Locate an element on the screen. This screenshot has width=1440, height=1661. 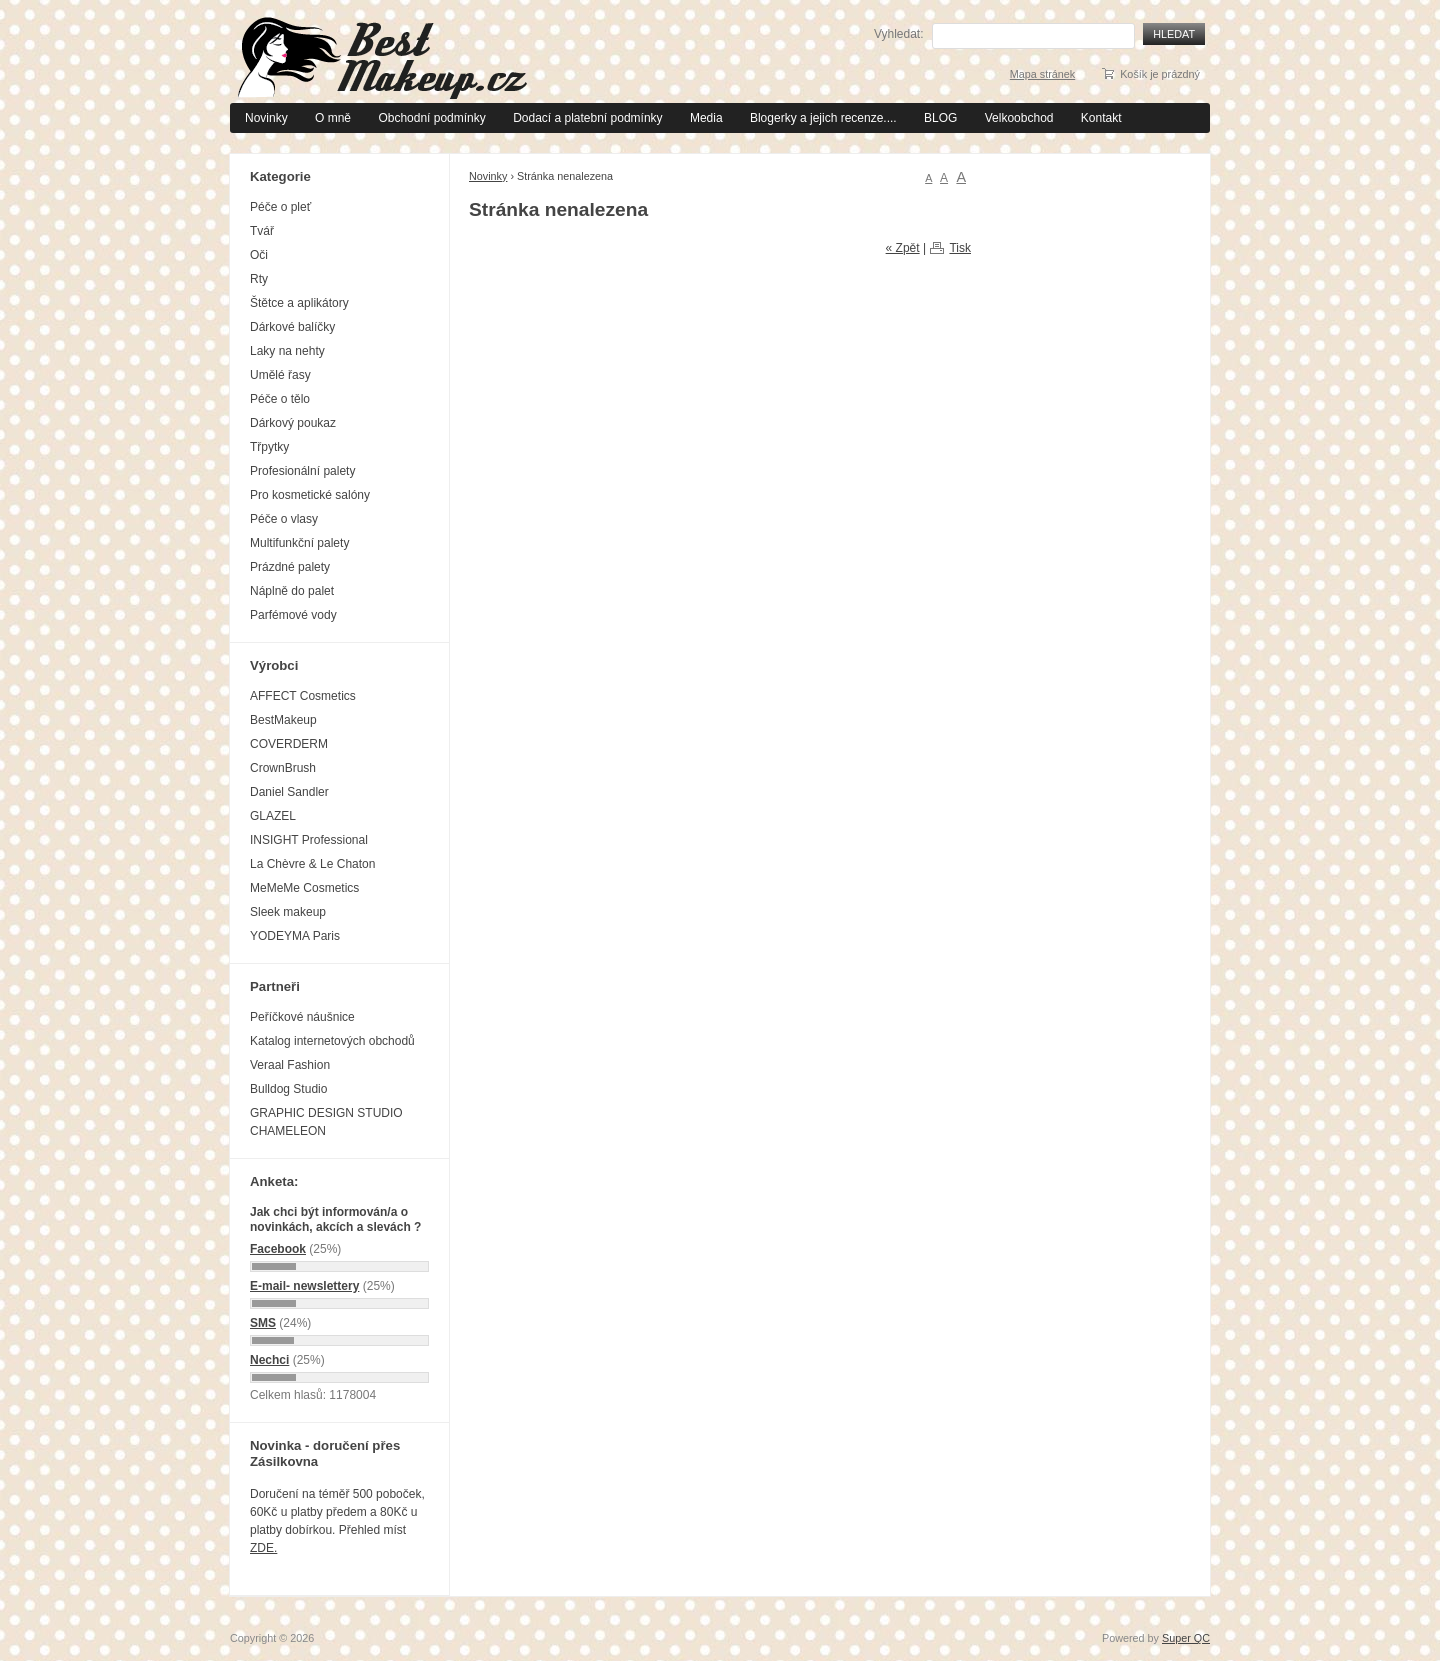
Novinky is located at coordinates (266, 118).